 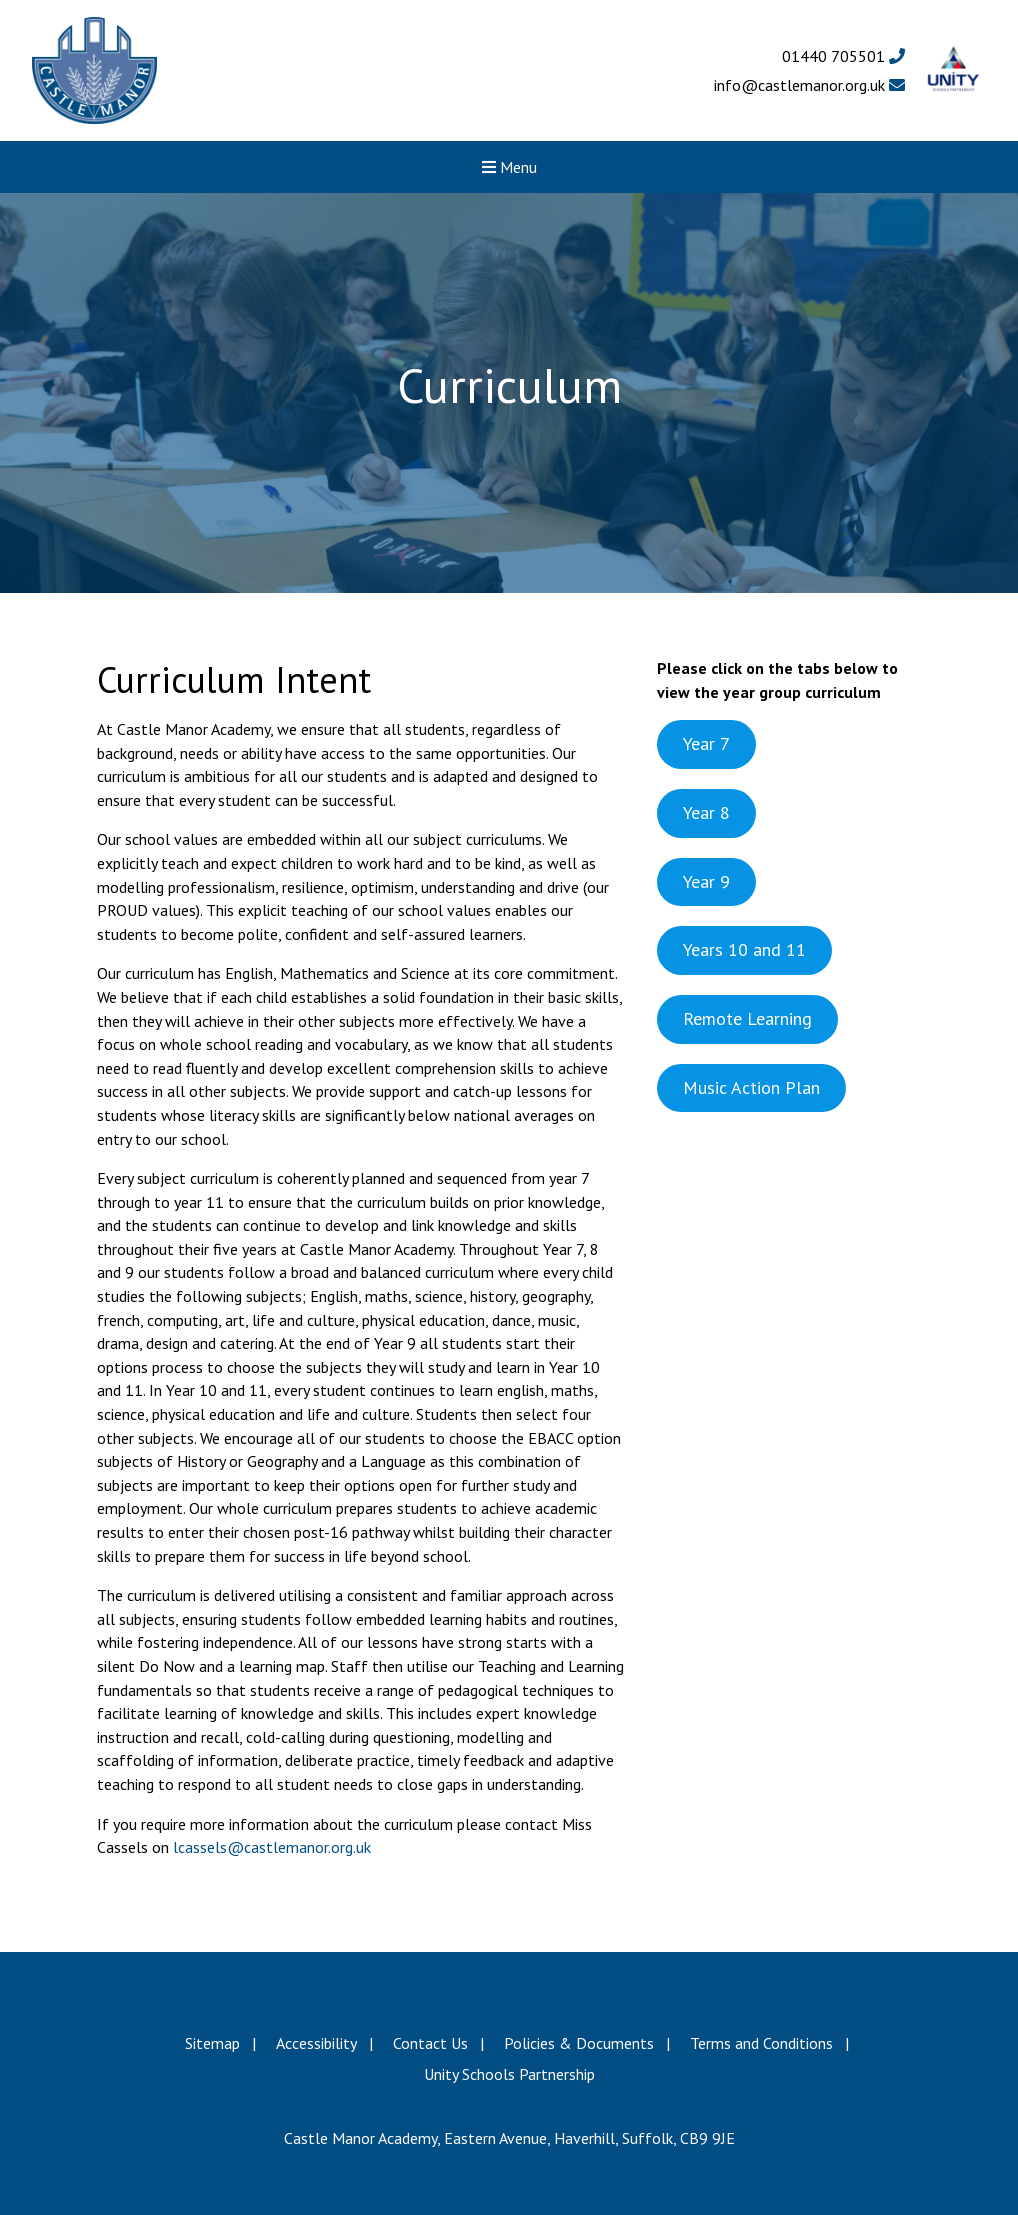 What do you see at coordinates (761, 2043) in the screenshot?
I see `Terms and Conditions` at bounding box center [761, 2043].